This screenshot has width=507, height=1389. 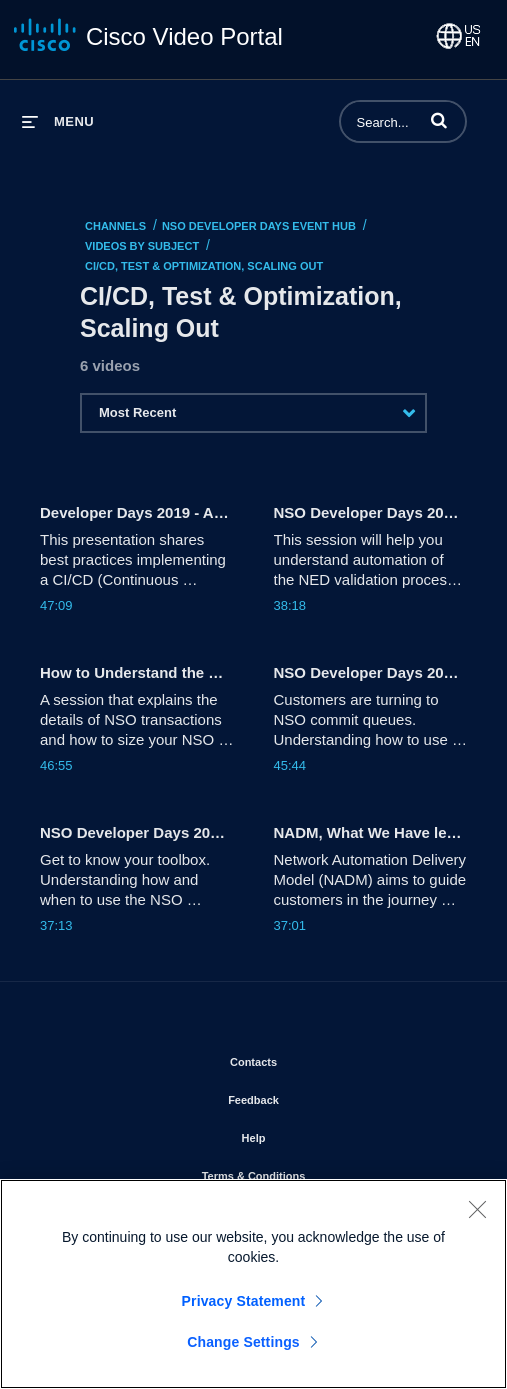 I want to click on Contacts, so click(x=310, y=1058).